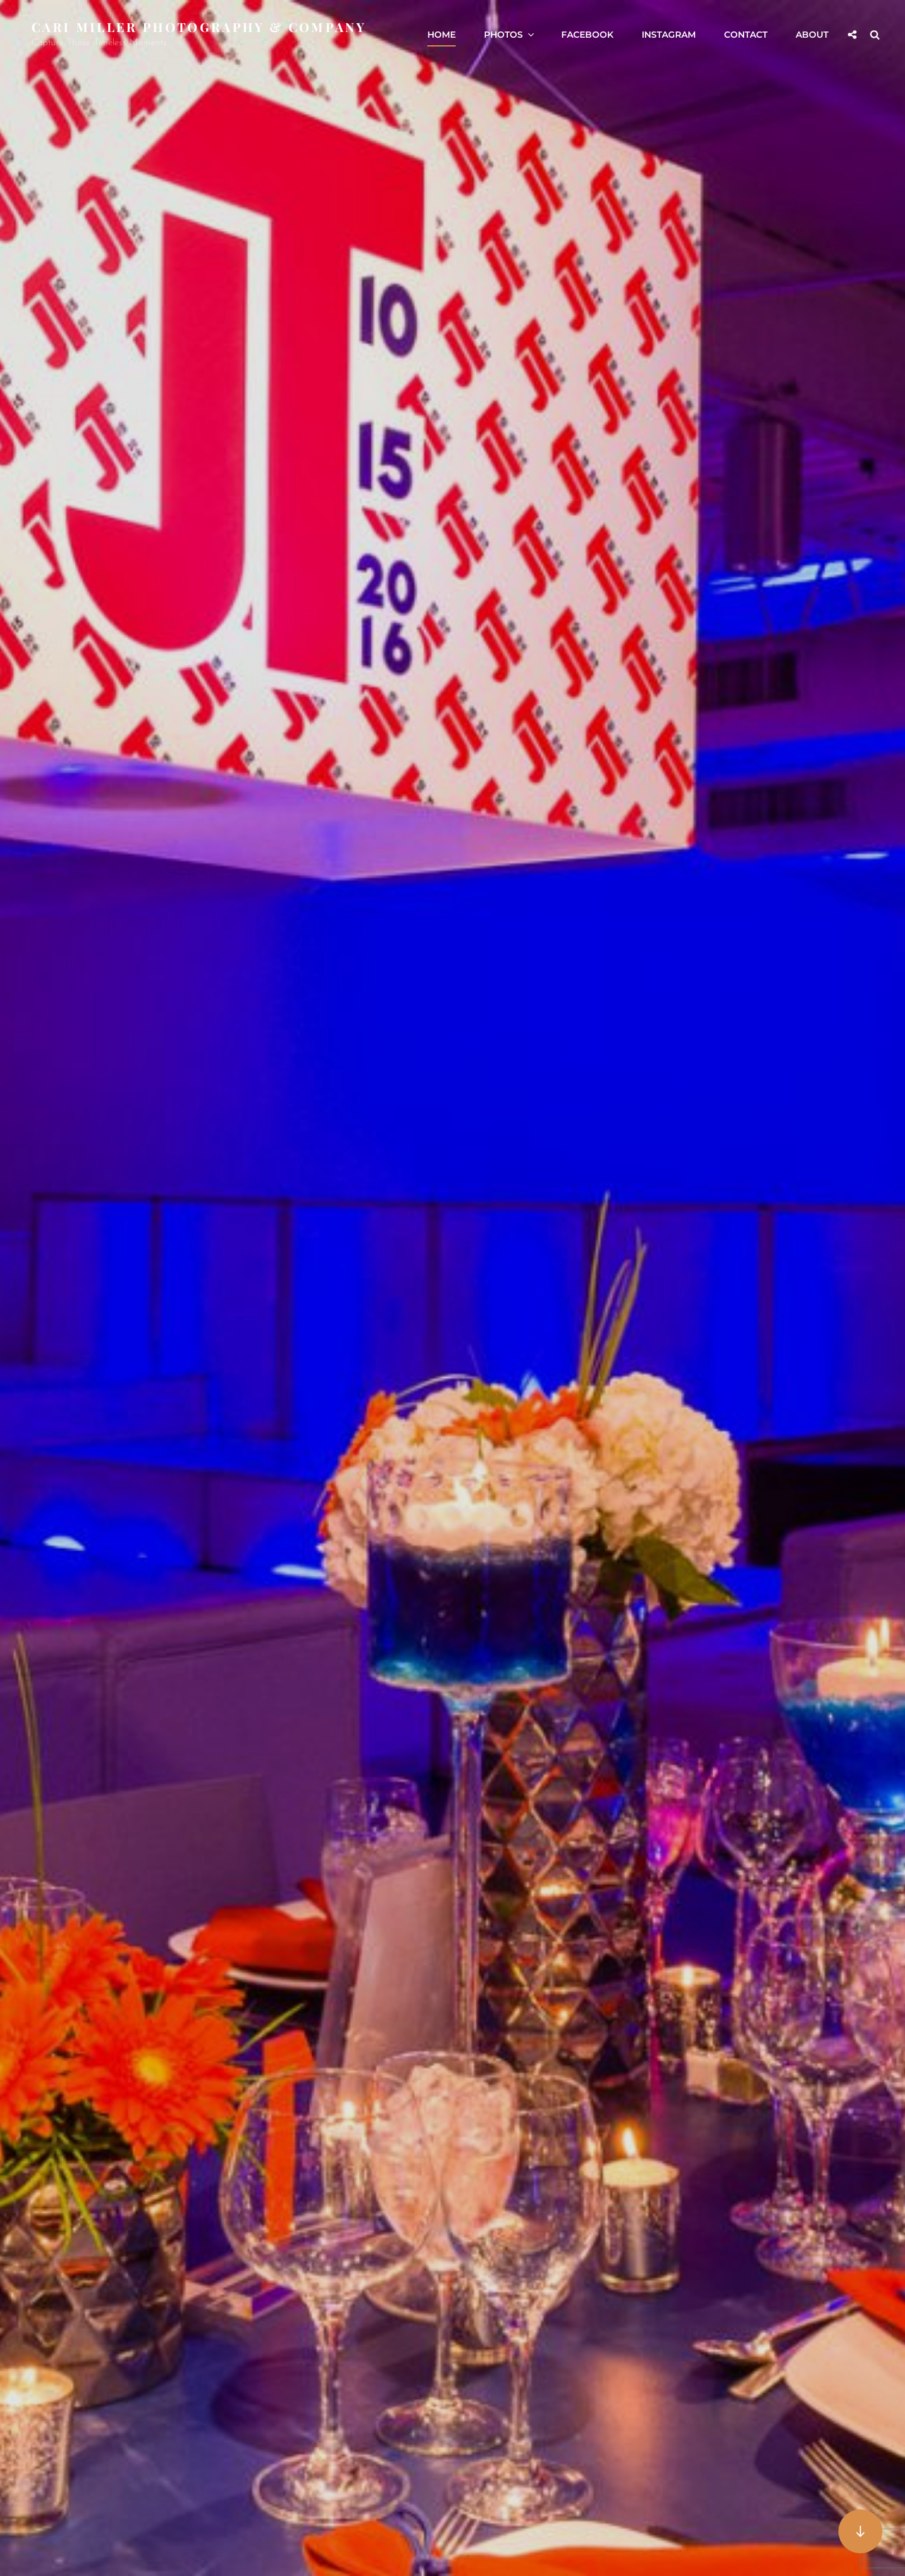  What do you see at coordinates (812, 34) in the screenshot?
I see `About` at bounding box center [812, 34].